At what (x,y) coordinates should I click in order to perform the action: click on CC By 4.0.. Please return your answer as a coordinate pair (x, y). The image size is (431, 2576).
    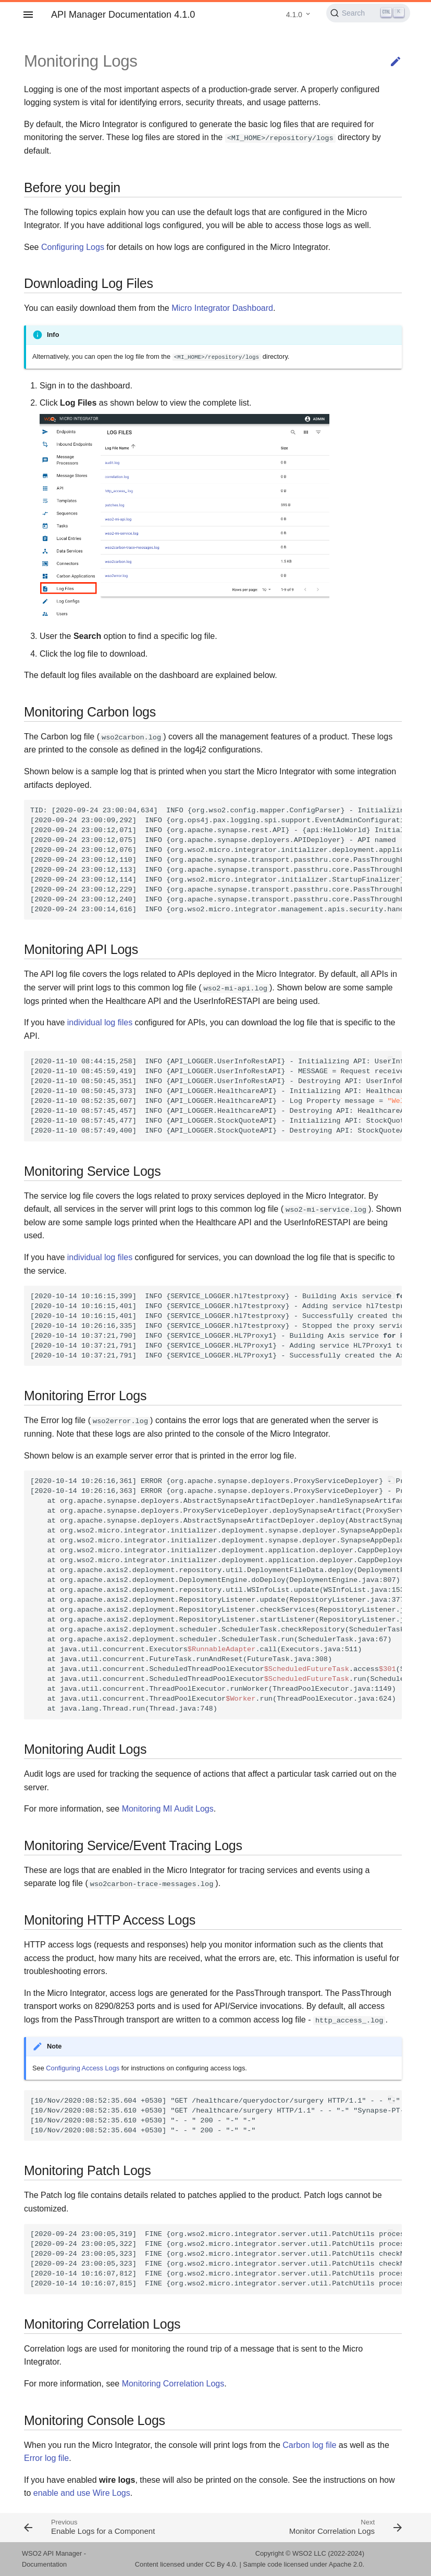
    Looking at the image, I should click on (221, 2564).